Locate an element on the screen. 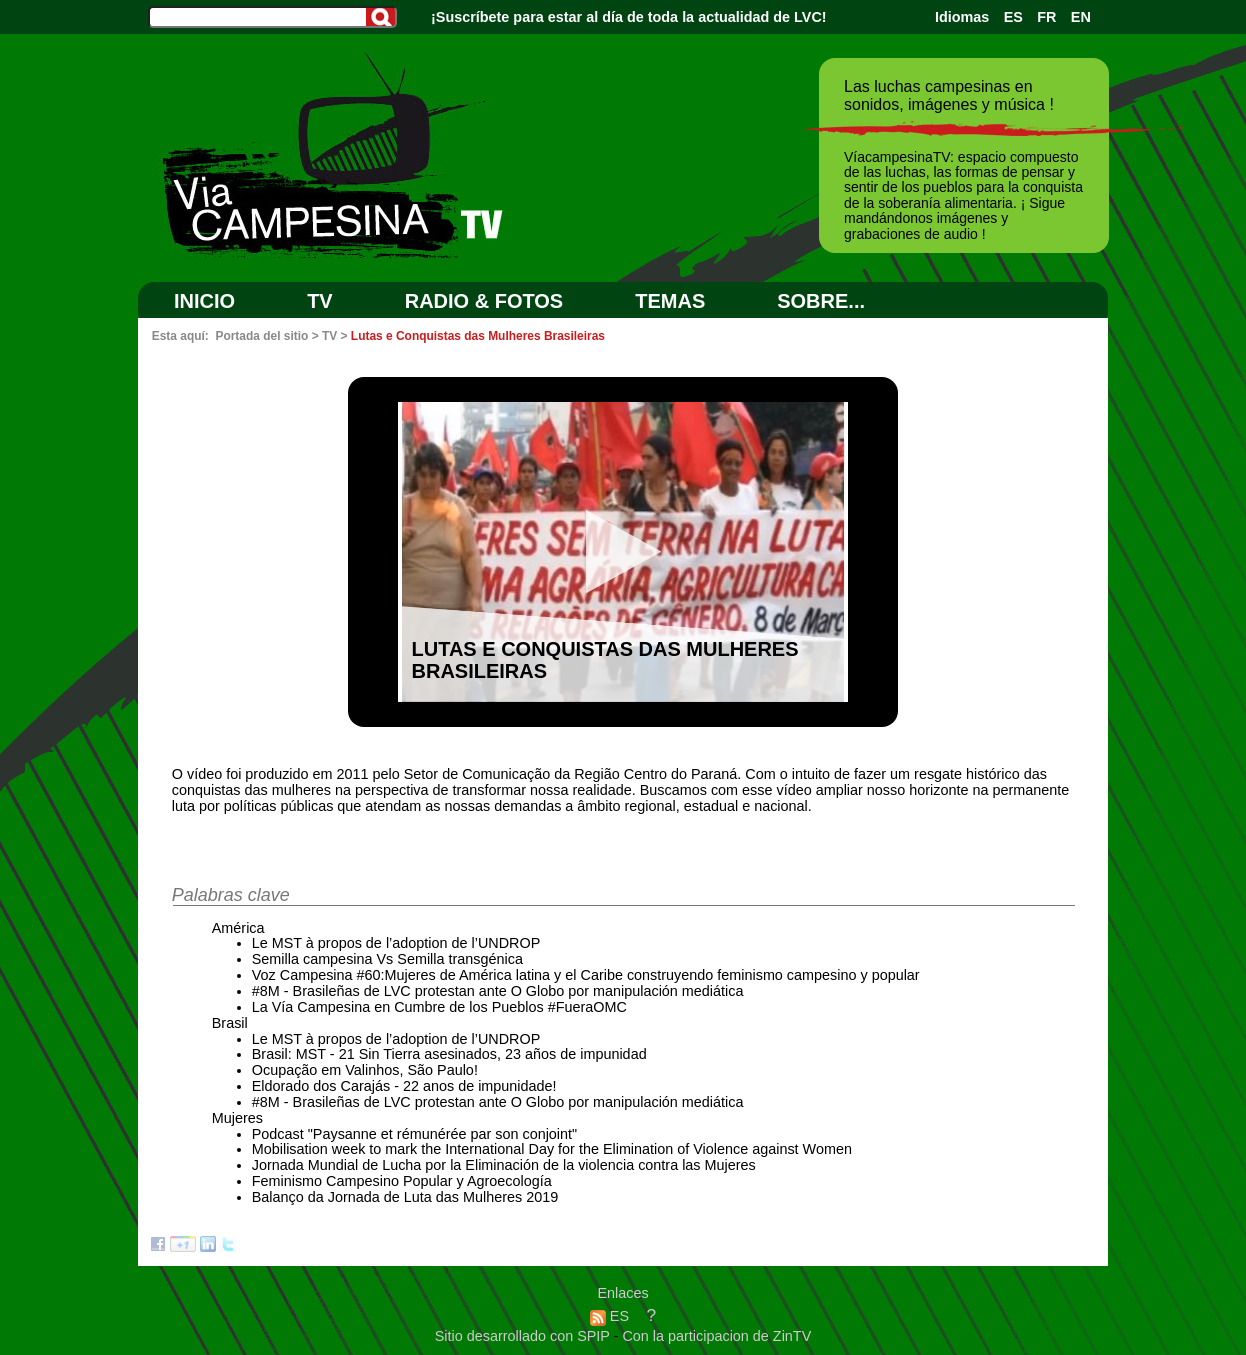 The height and width of the screenshot is (1355, 1246). ¡Suscríbete para estar al día de toda la actualidad de LVC! is located at coordinates (629, 17).